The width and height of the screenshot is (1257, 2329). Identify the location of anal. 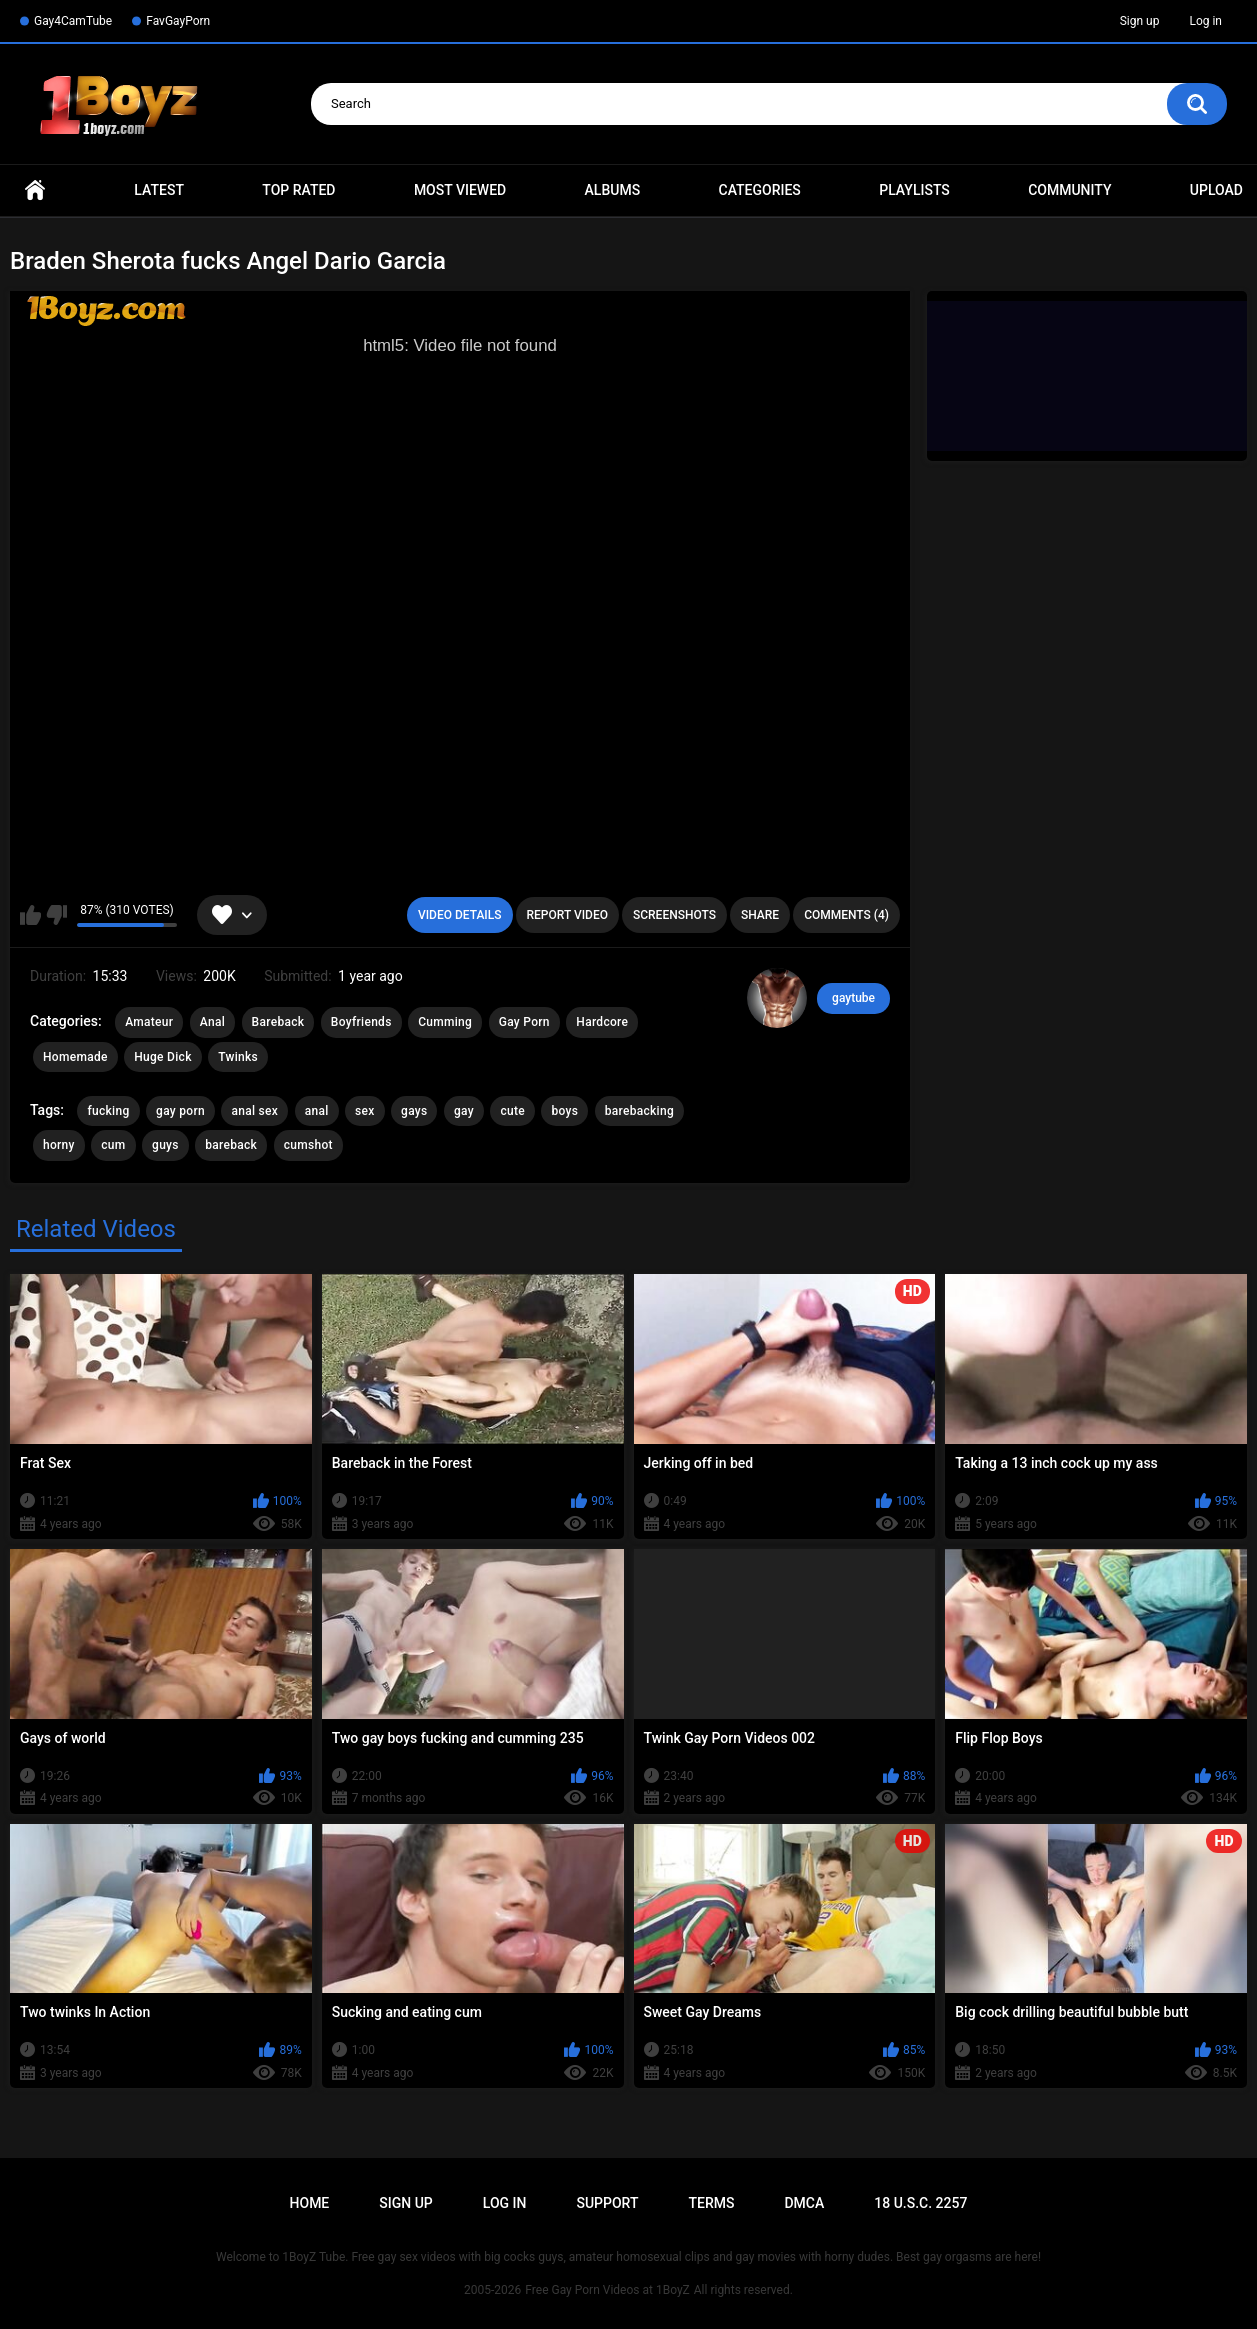
(317, 1111).